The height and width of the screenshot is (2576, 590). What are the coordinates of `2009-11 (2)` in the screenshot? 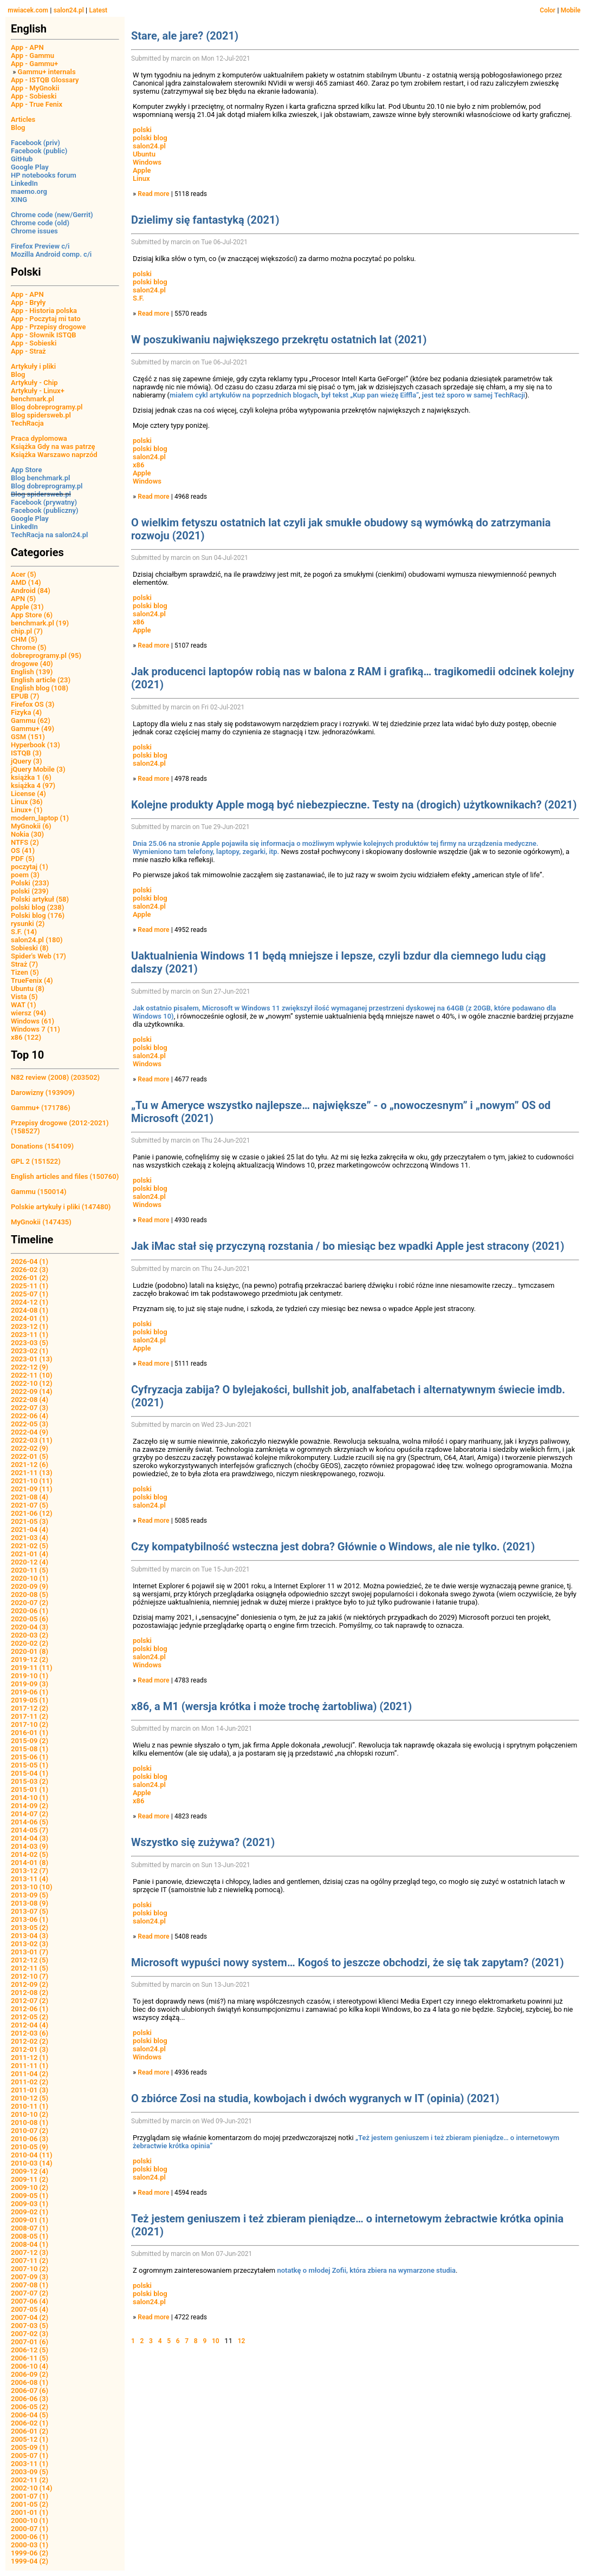 It's located at (29, 2179).